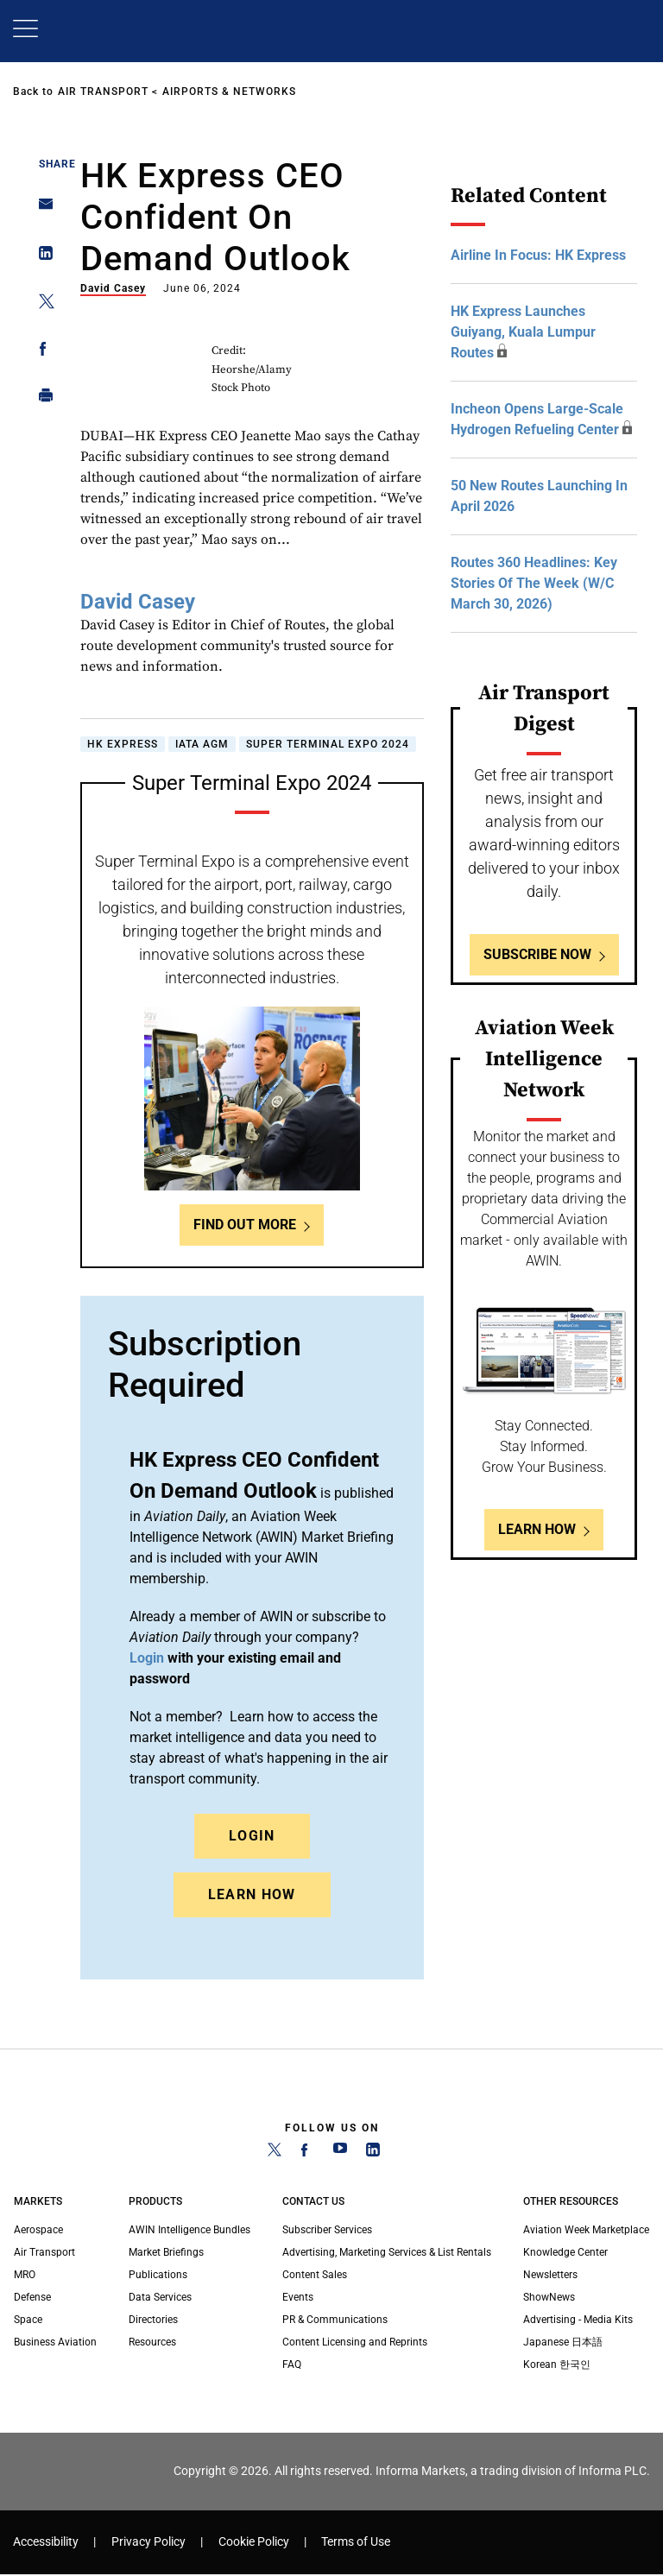  I want to click on ShowNews, so click(549, 2297).